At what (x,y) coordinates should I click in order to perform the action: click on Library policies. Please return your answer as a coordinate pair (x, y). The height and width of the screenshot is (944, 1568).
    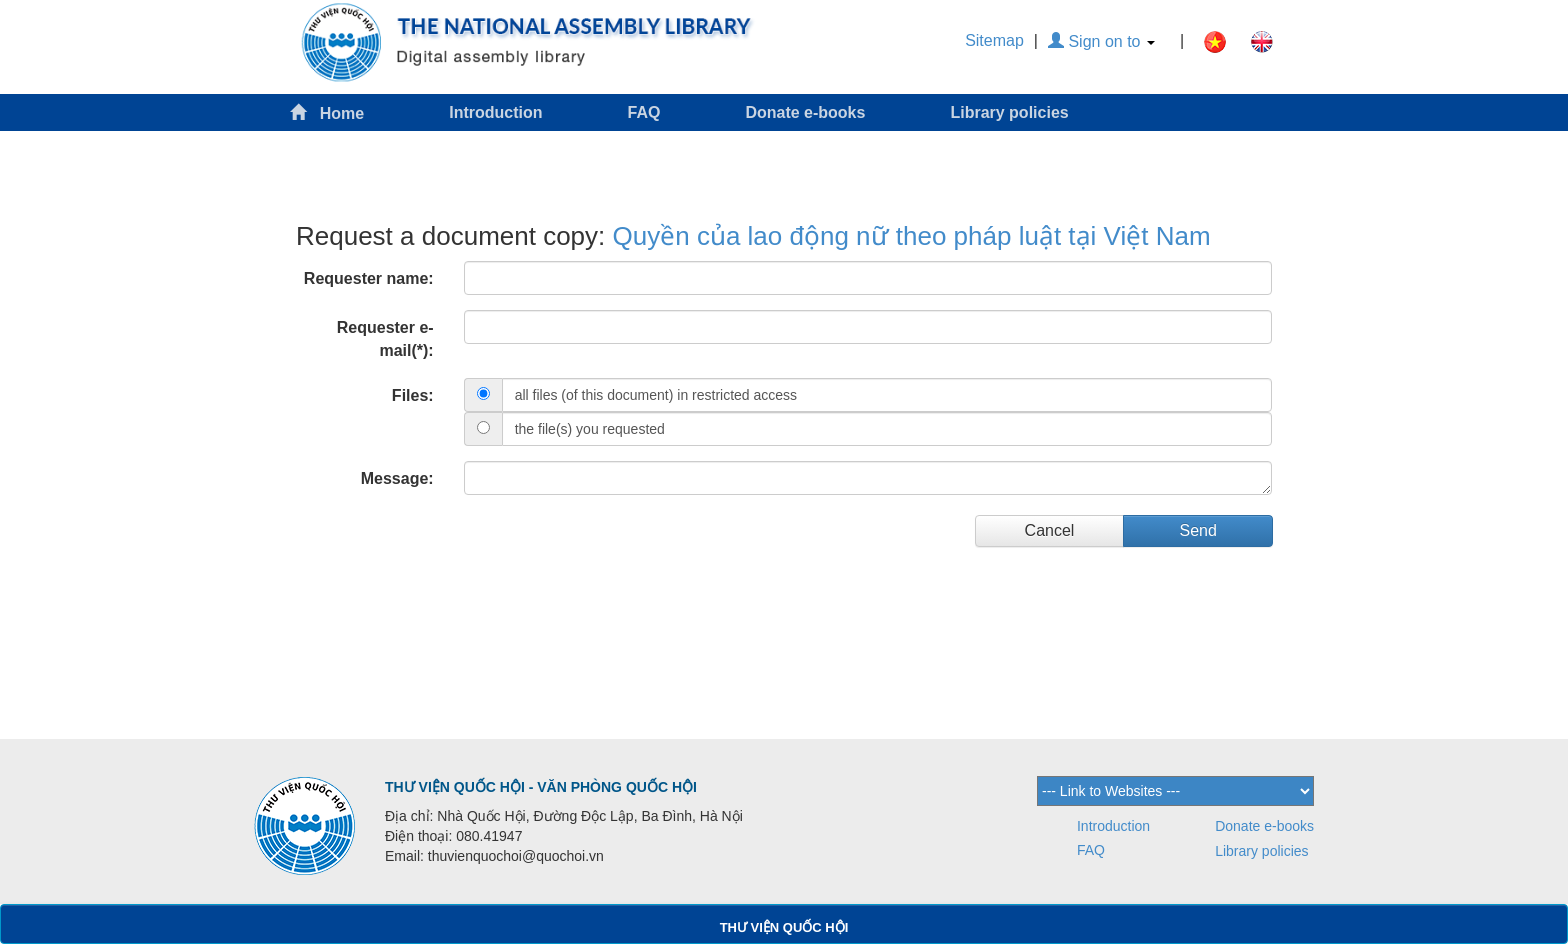
    Looking at the image, I should click on (1009, 112).